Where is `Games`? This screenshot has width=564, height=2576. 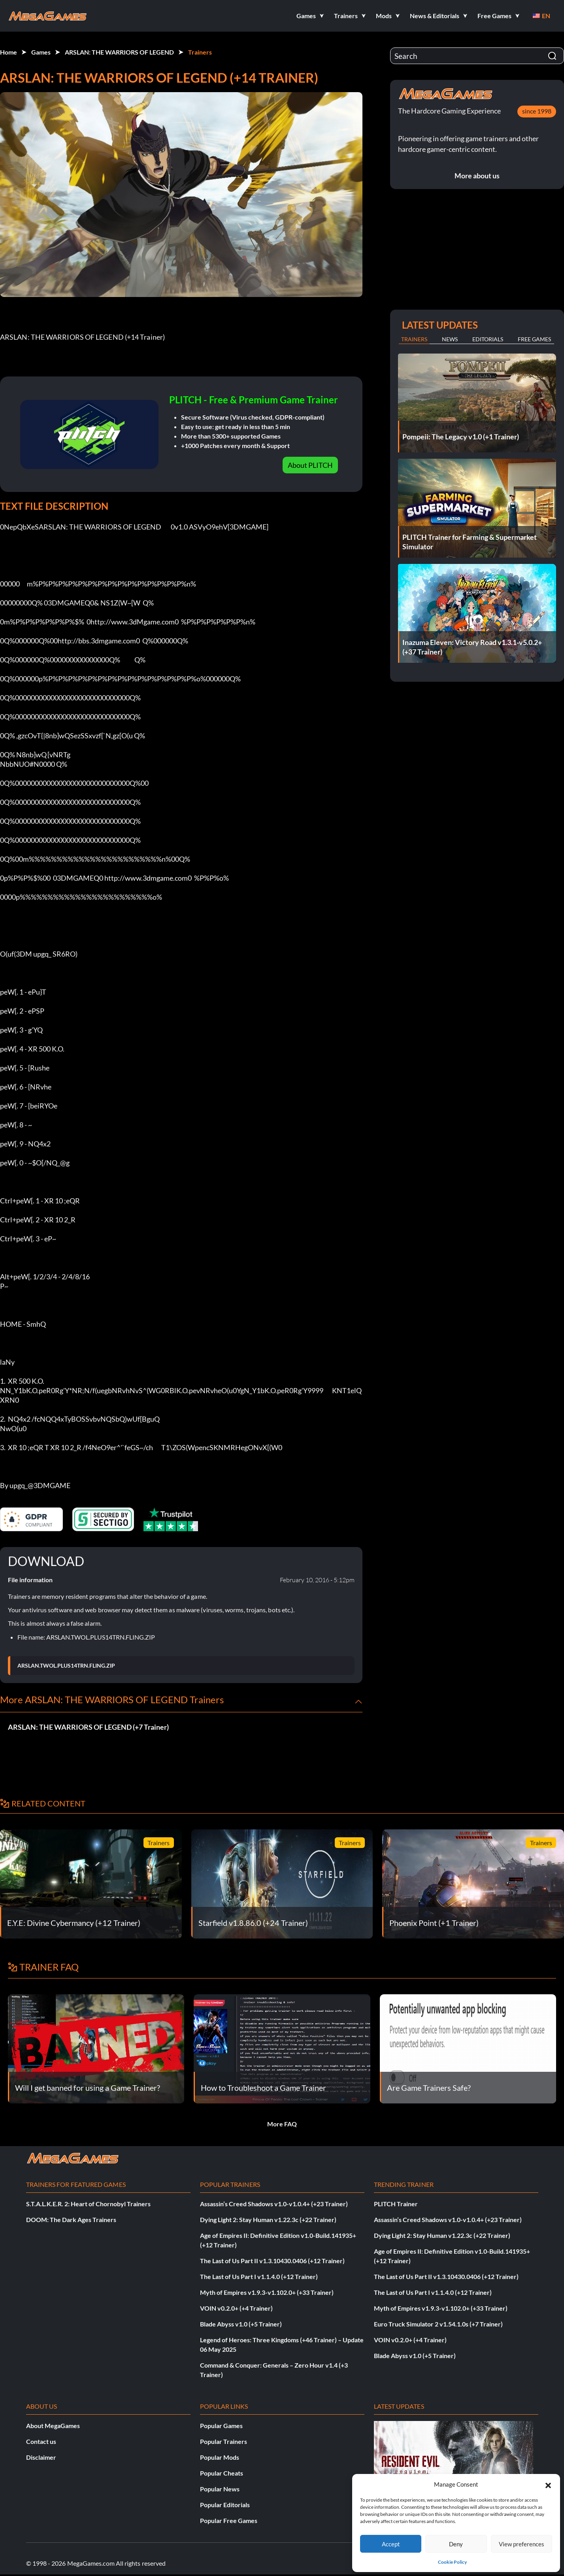 Games is located at coordinates (41, 52).